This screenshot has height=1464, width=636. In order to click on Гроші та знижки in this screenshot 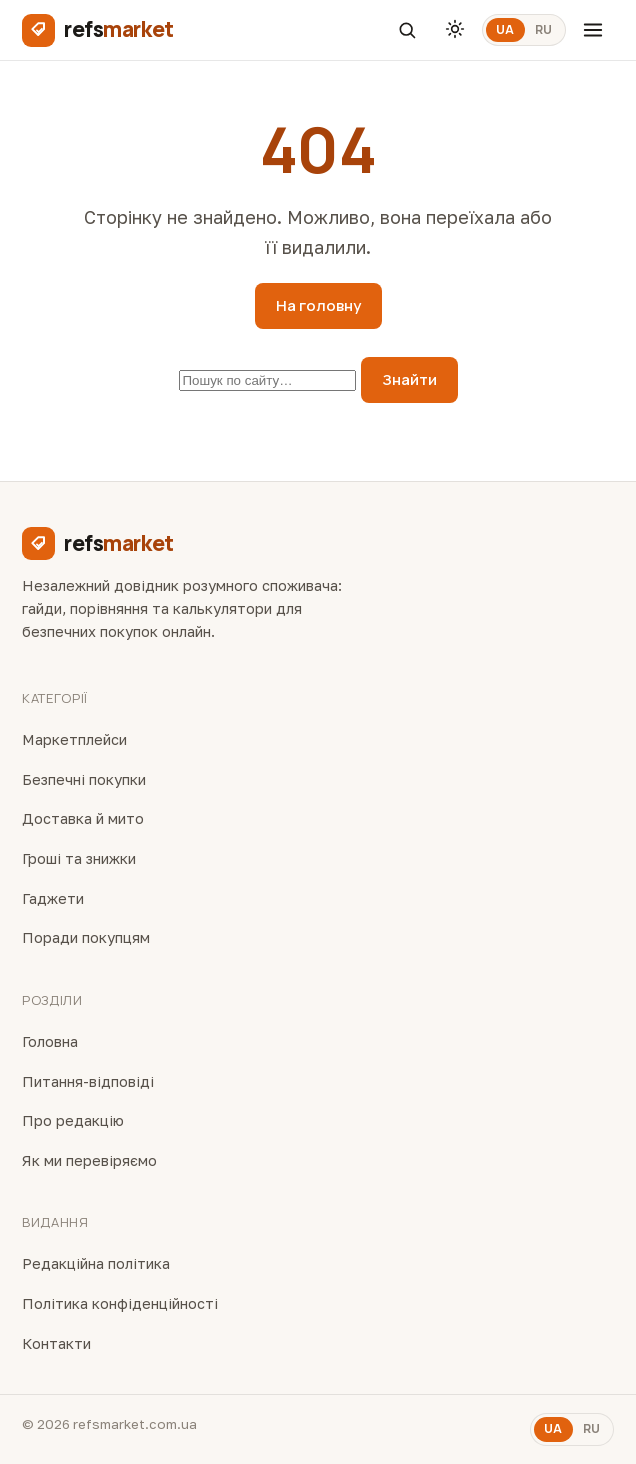, I will do `click(79, 858)`.